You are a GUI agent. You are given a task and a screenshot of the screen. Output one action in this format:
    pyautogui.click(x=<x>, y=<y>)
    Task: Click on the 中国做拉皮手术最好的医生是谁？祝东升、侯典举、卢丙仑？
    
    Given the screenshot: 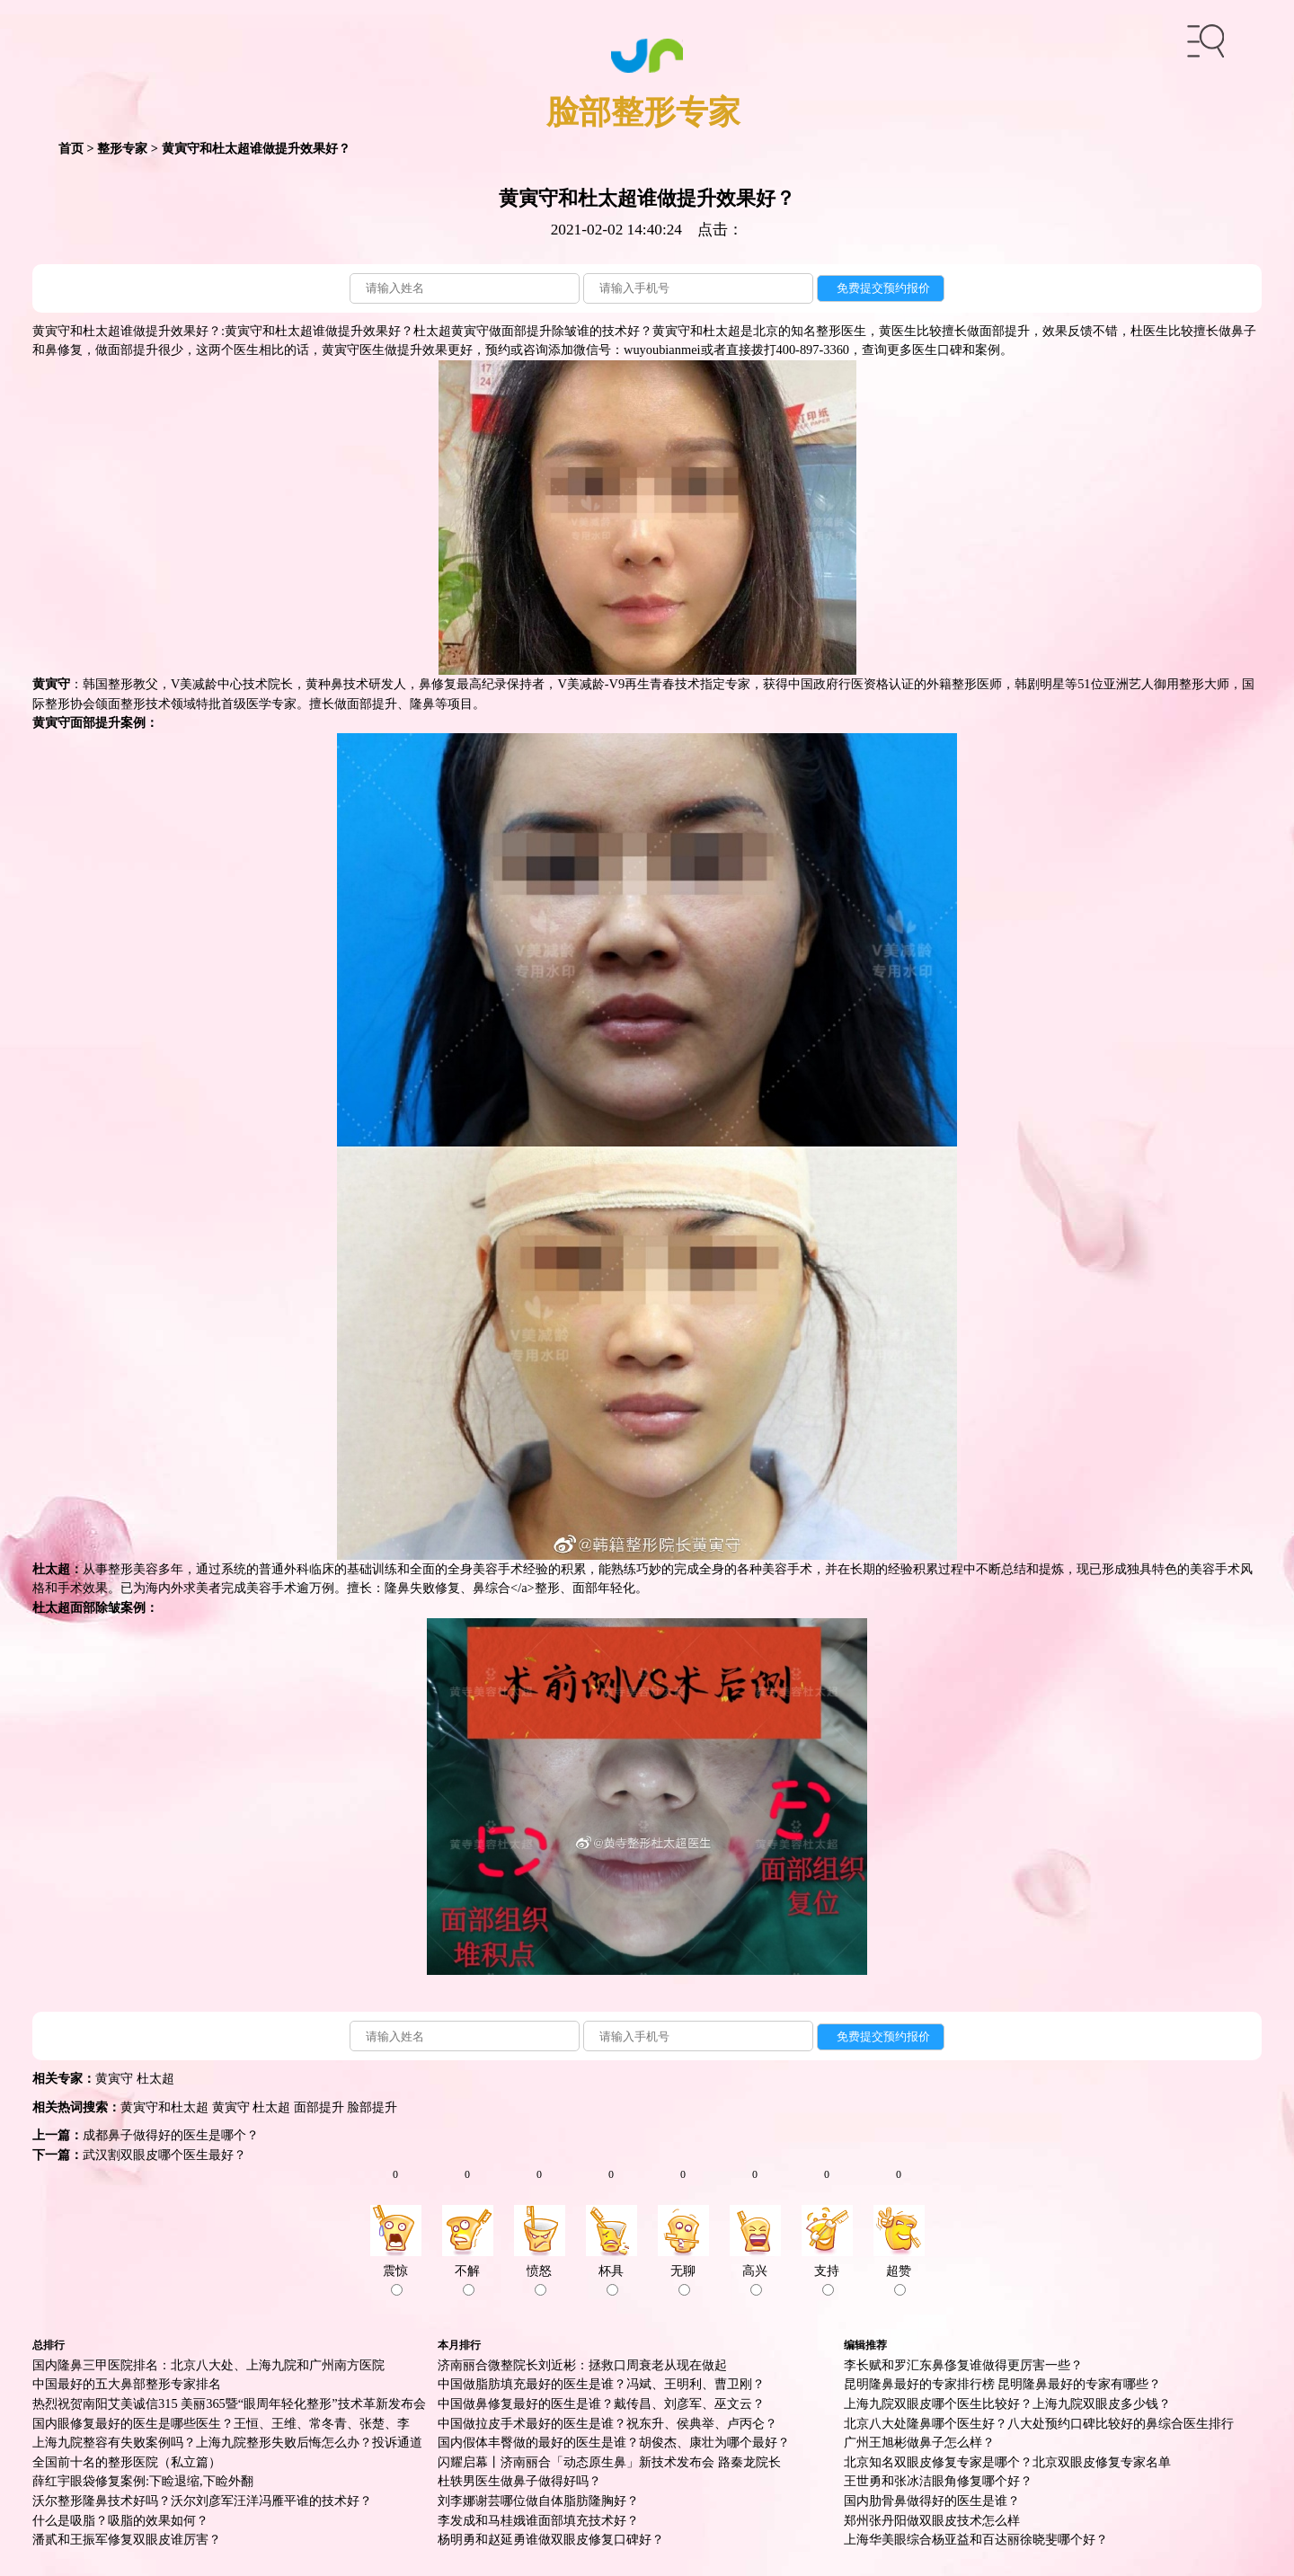 What is the action you would take?
    pyautogui.click(x=607, y=2423)
    